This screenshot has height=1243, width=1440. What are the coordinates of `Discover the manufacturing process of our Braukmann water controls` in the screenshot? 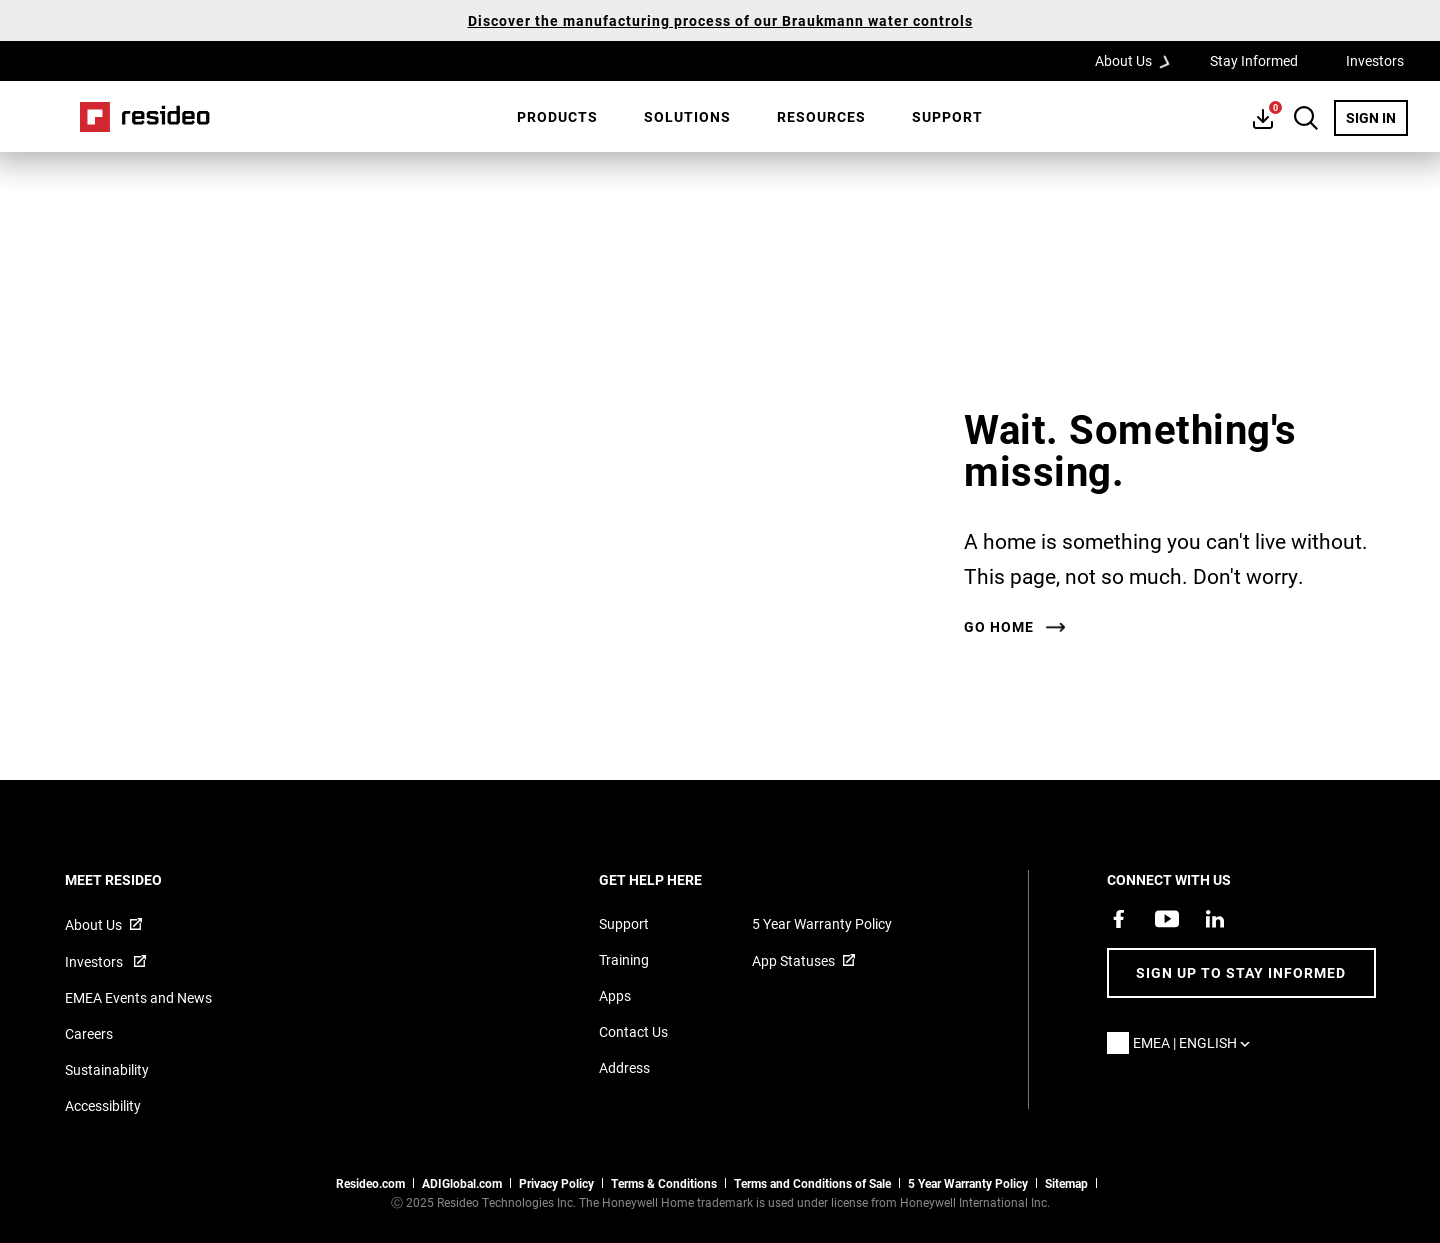 It's located at (720, 20).